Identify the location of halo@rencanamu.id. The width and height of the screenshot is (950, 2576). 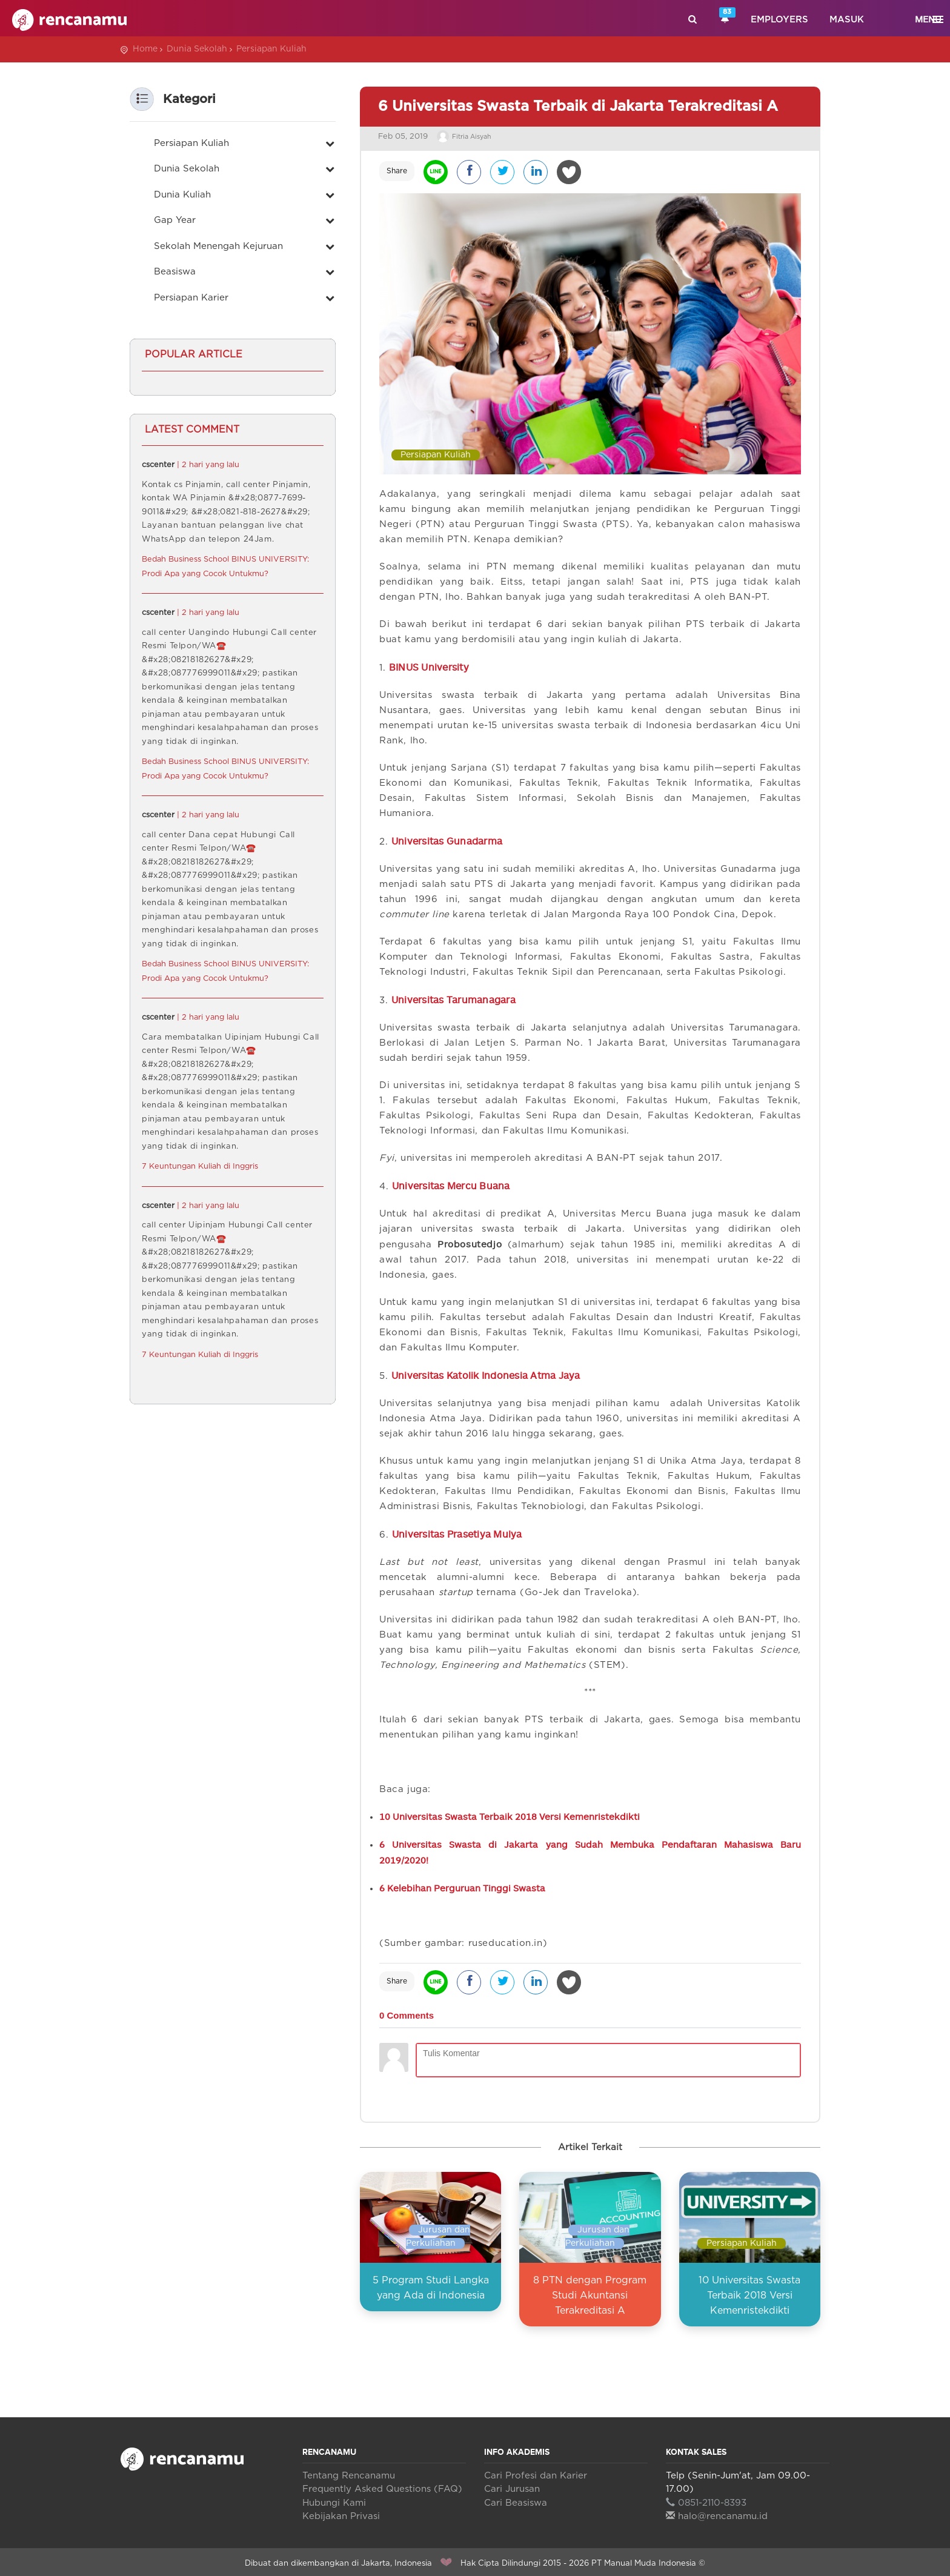
(717, 2512).